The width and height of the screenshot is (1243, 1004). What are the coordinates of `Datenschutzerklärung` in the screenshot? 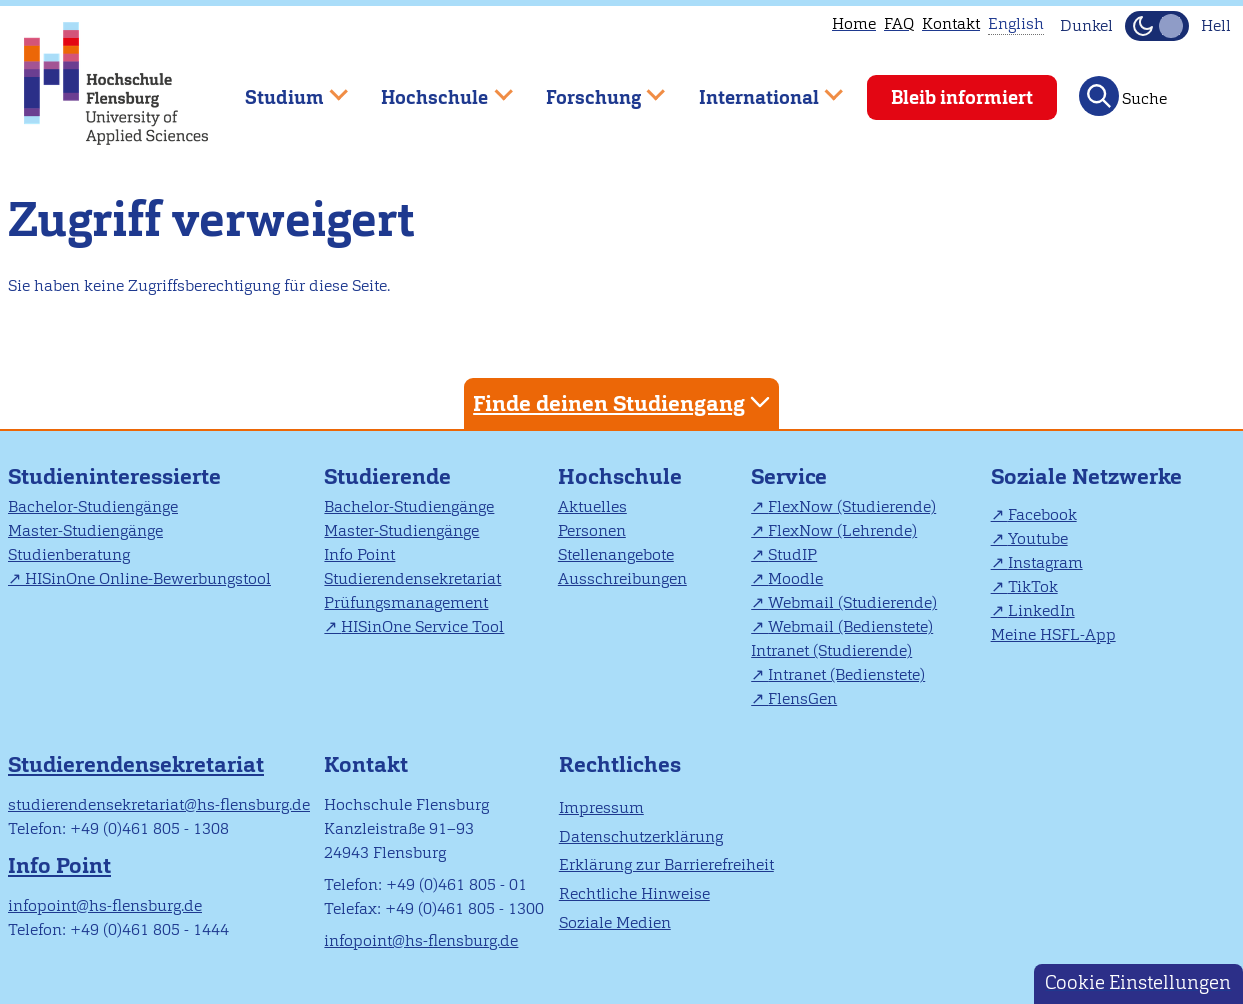 It's located at (641, 836).